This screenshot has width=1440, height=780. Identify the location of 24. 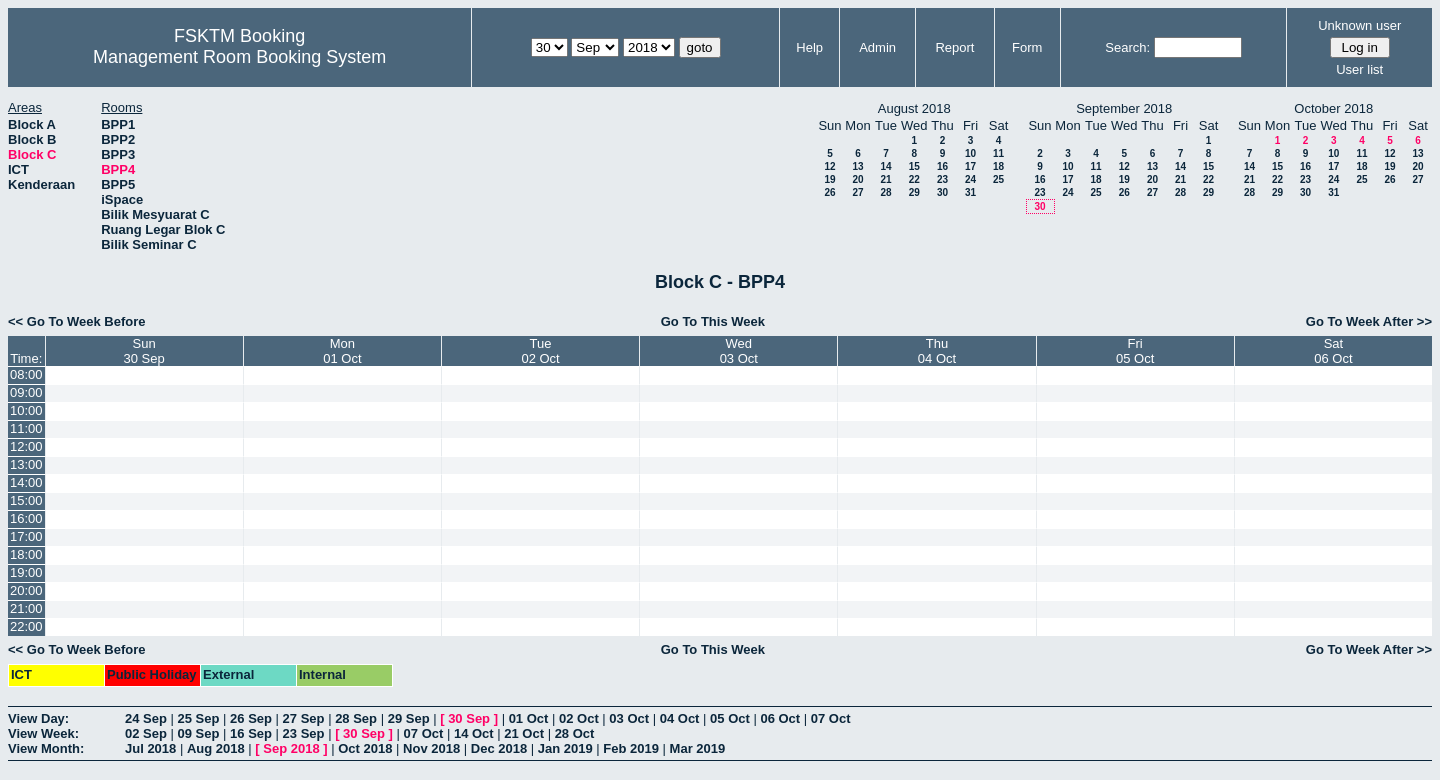
(970, 179).